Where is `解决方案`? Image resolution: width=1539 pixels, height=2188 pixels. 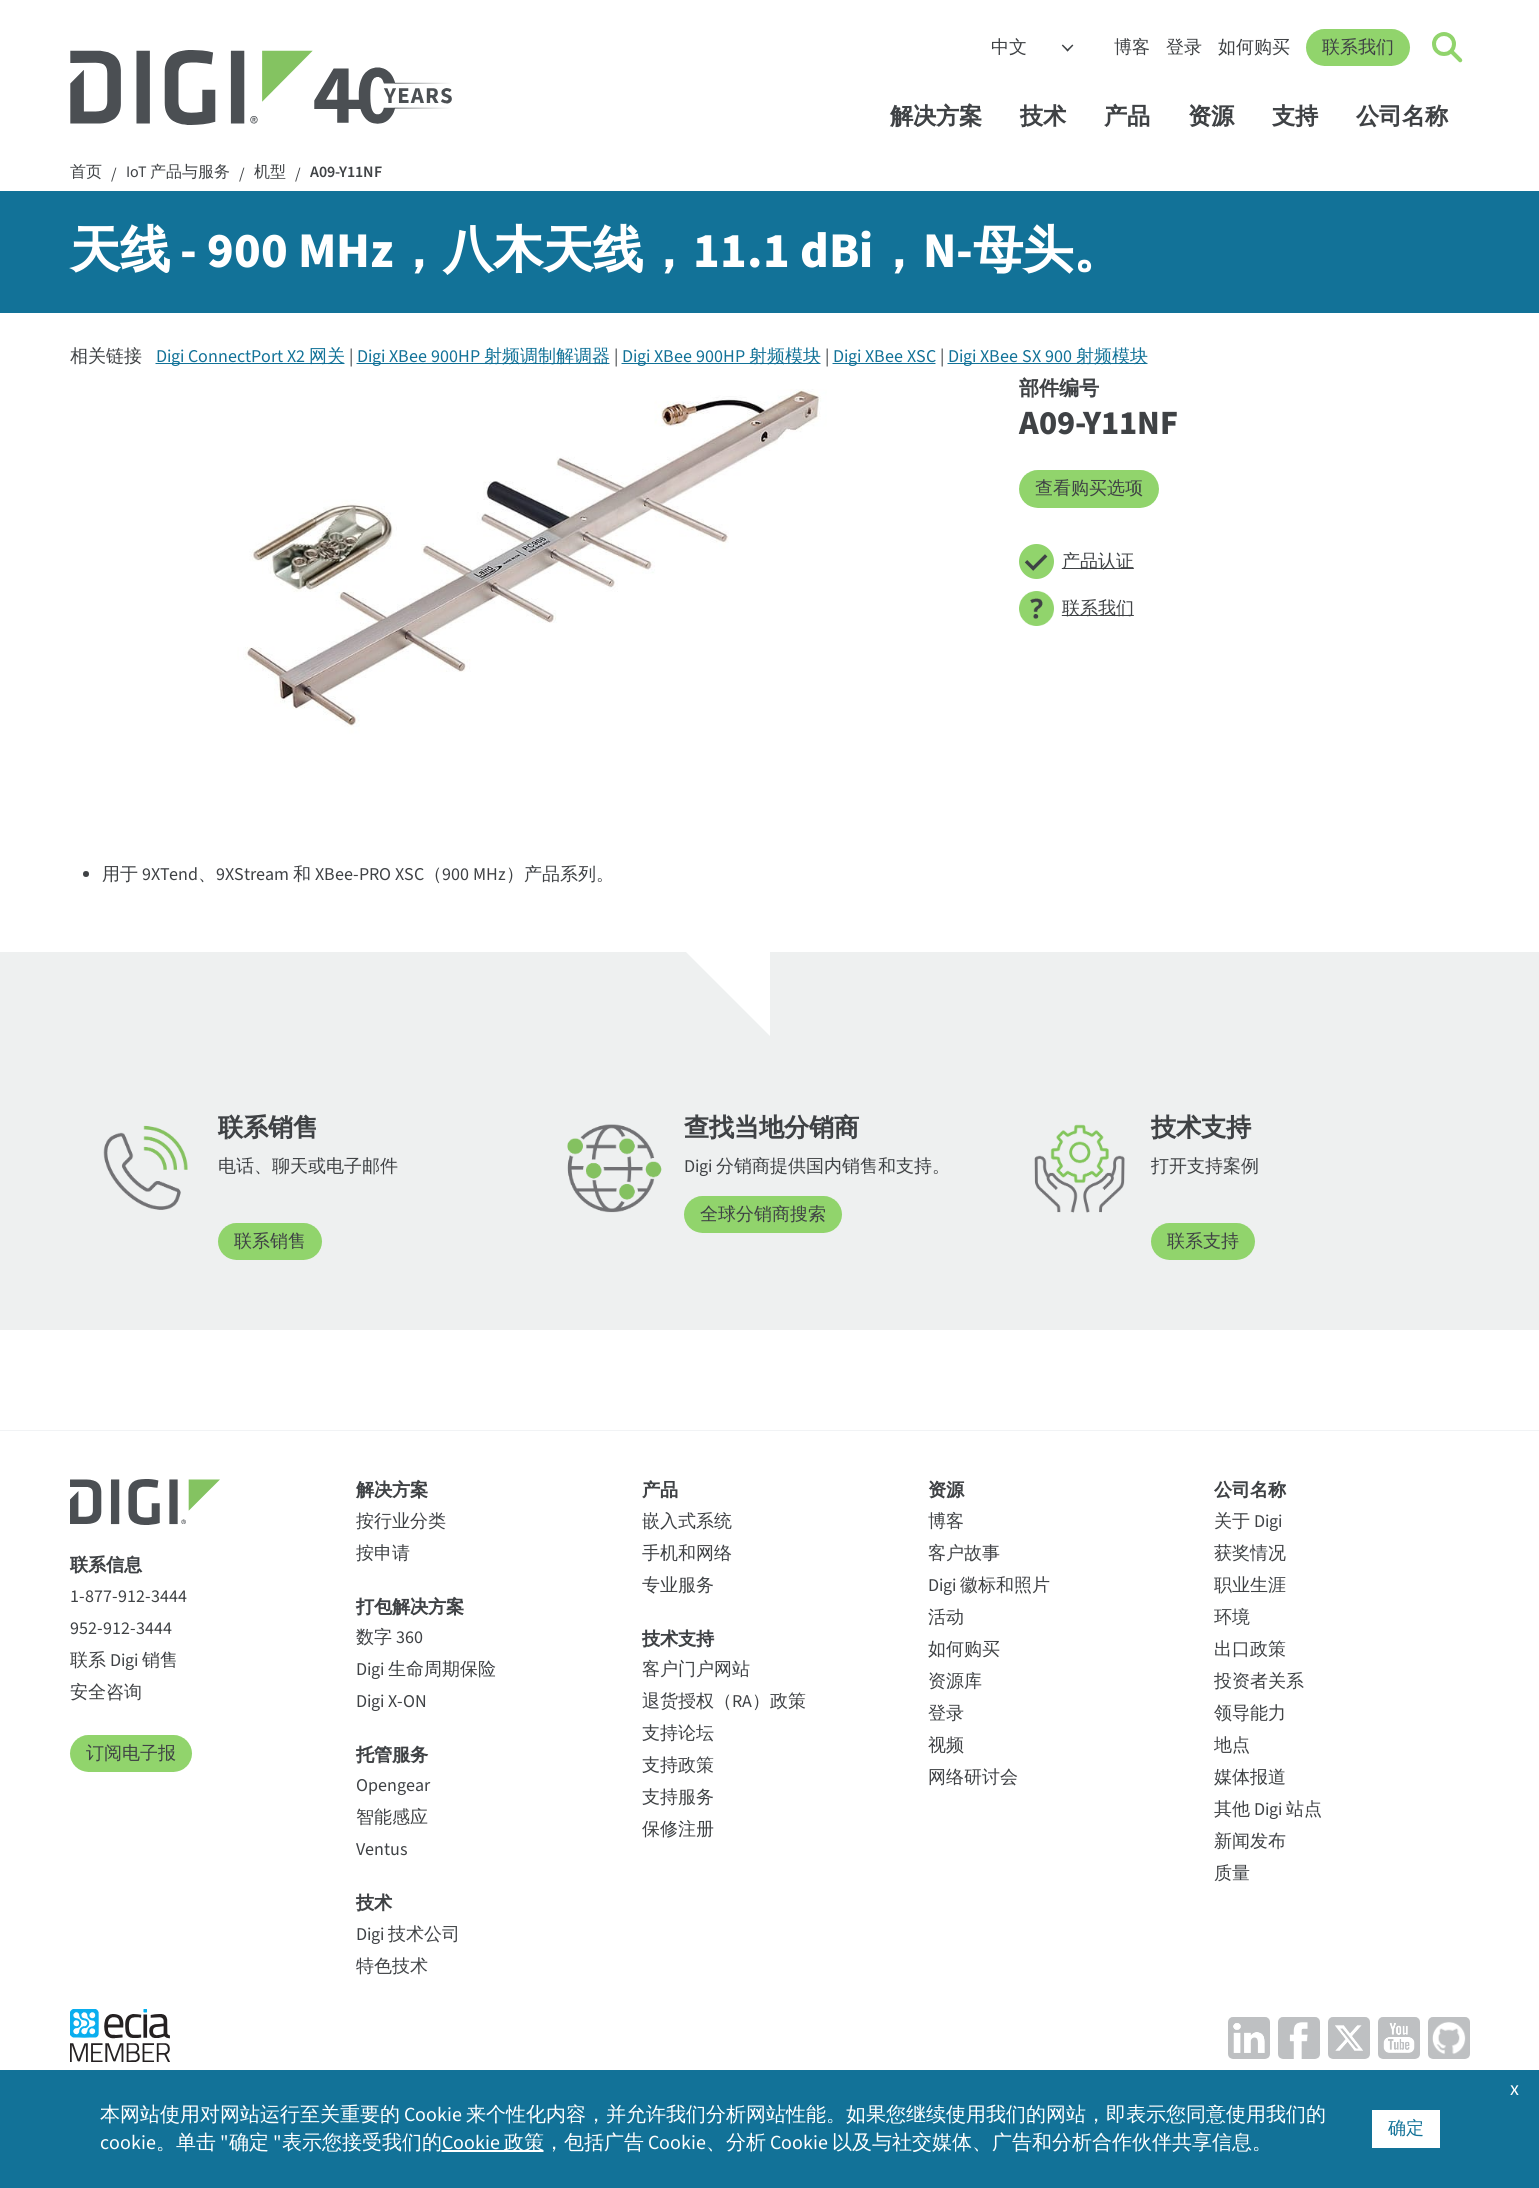
解决方案 is located at coordinates (945, 116).